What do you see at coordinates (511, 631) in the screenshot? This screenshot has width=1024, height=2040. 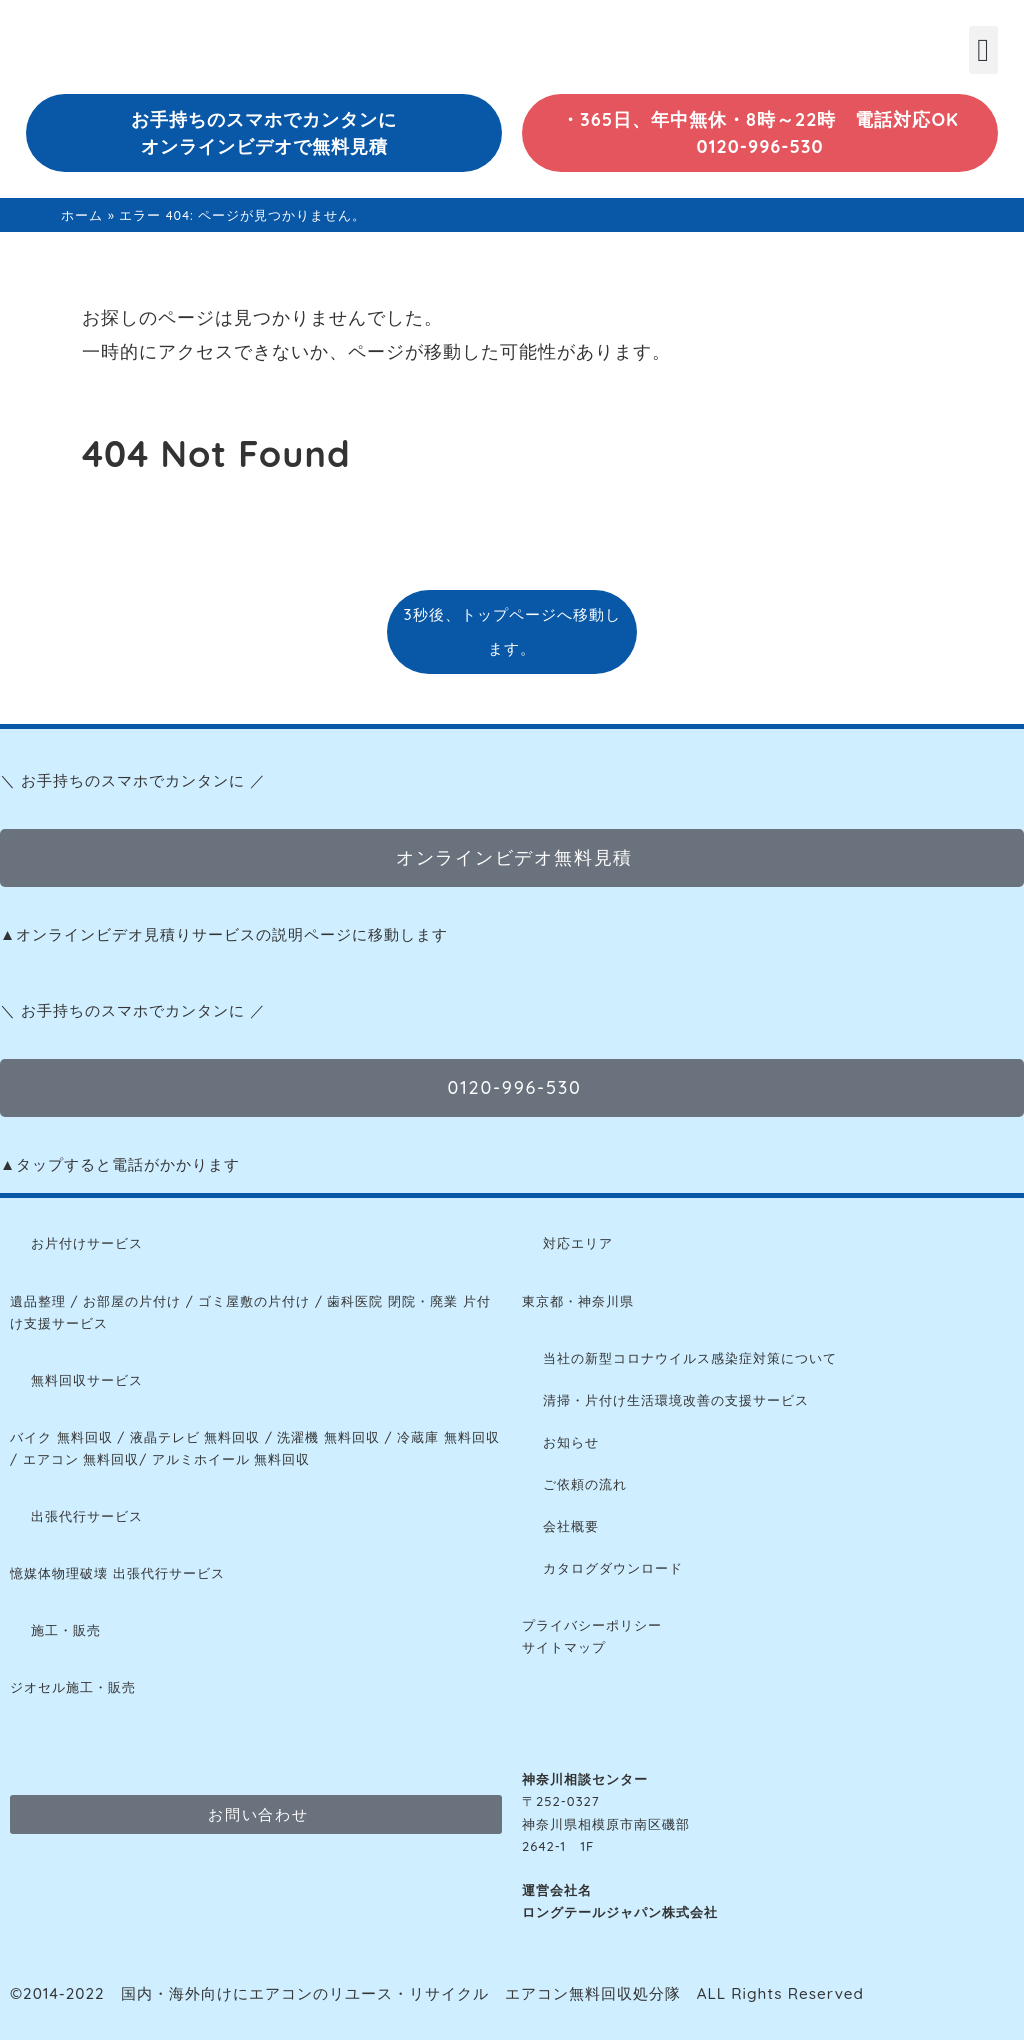 I see `3秒後、トップページへ移動します。` at bounding box center [511, 631].